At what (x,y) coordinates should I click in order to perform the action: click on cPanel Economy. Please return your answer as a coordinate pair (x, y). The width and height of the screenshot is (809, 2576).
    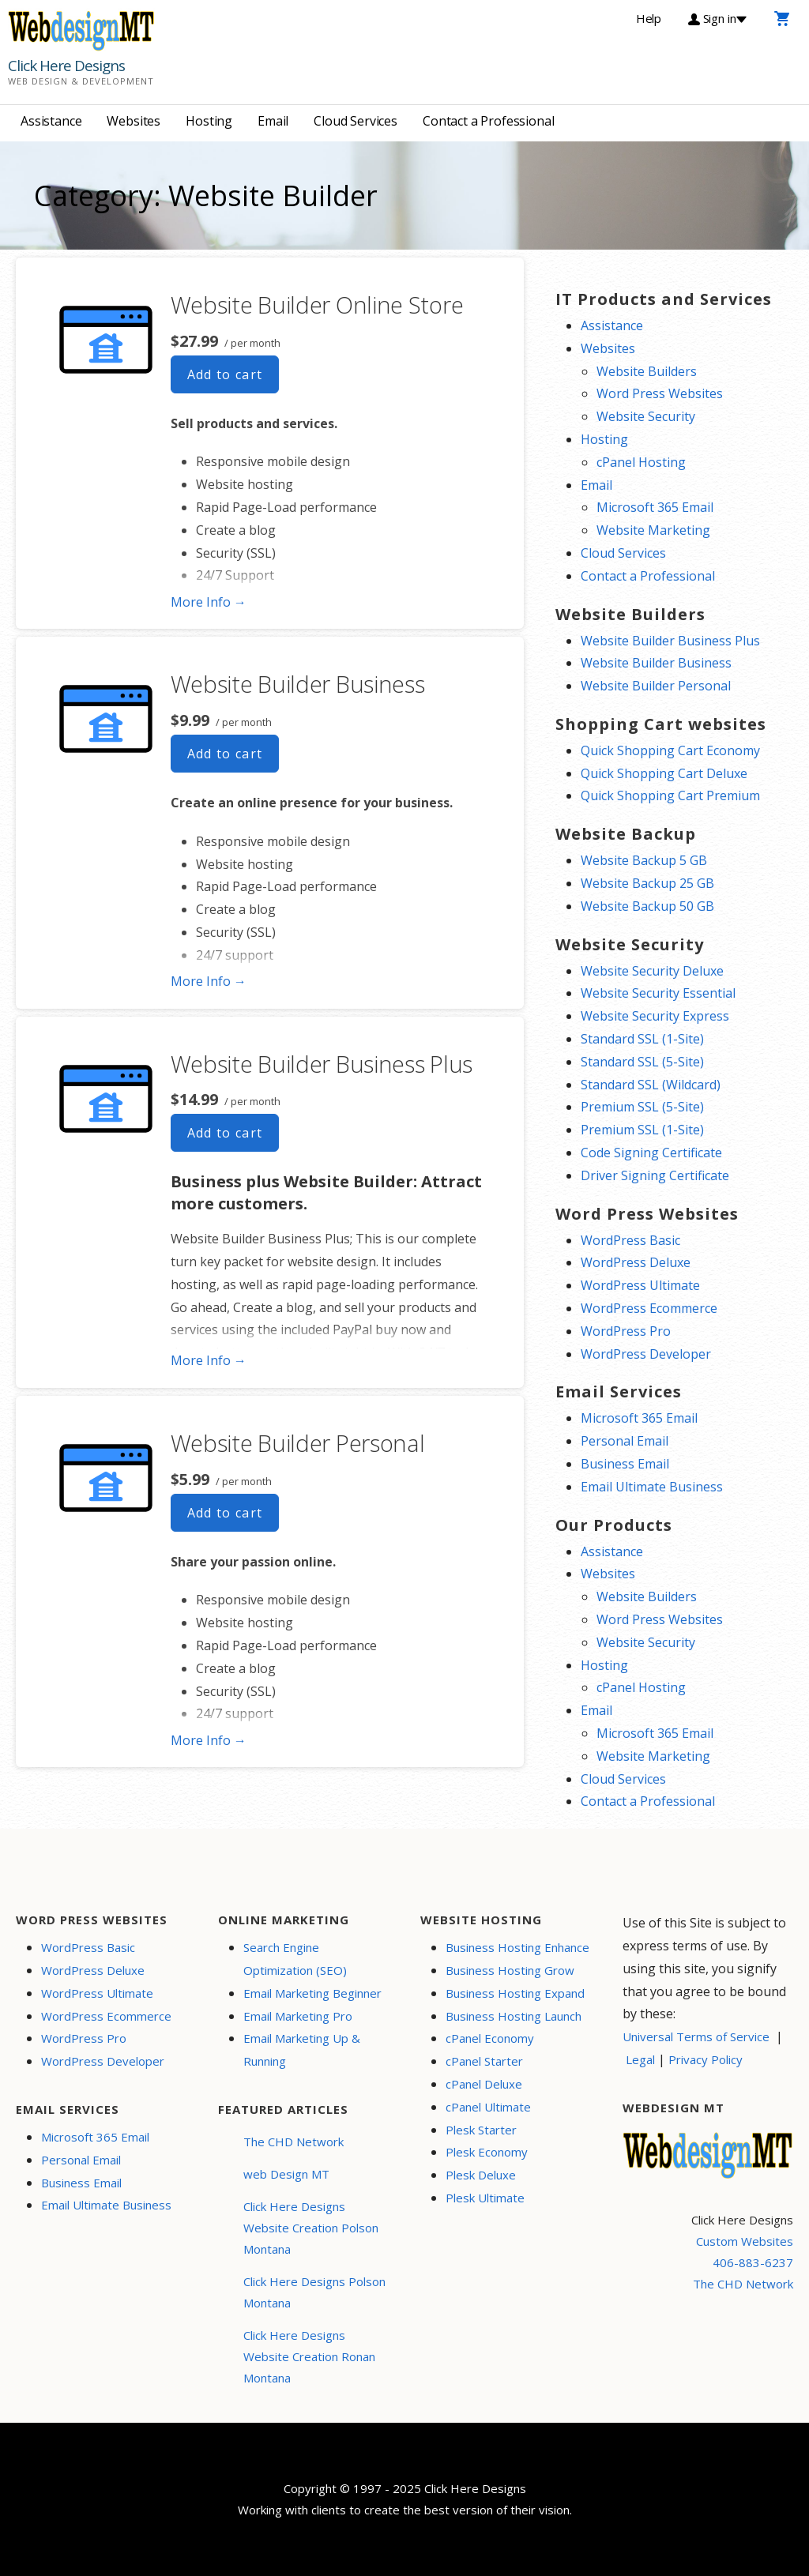
    Looking at the image, I should click on (490, 2038).